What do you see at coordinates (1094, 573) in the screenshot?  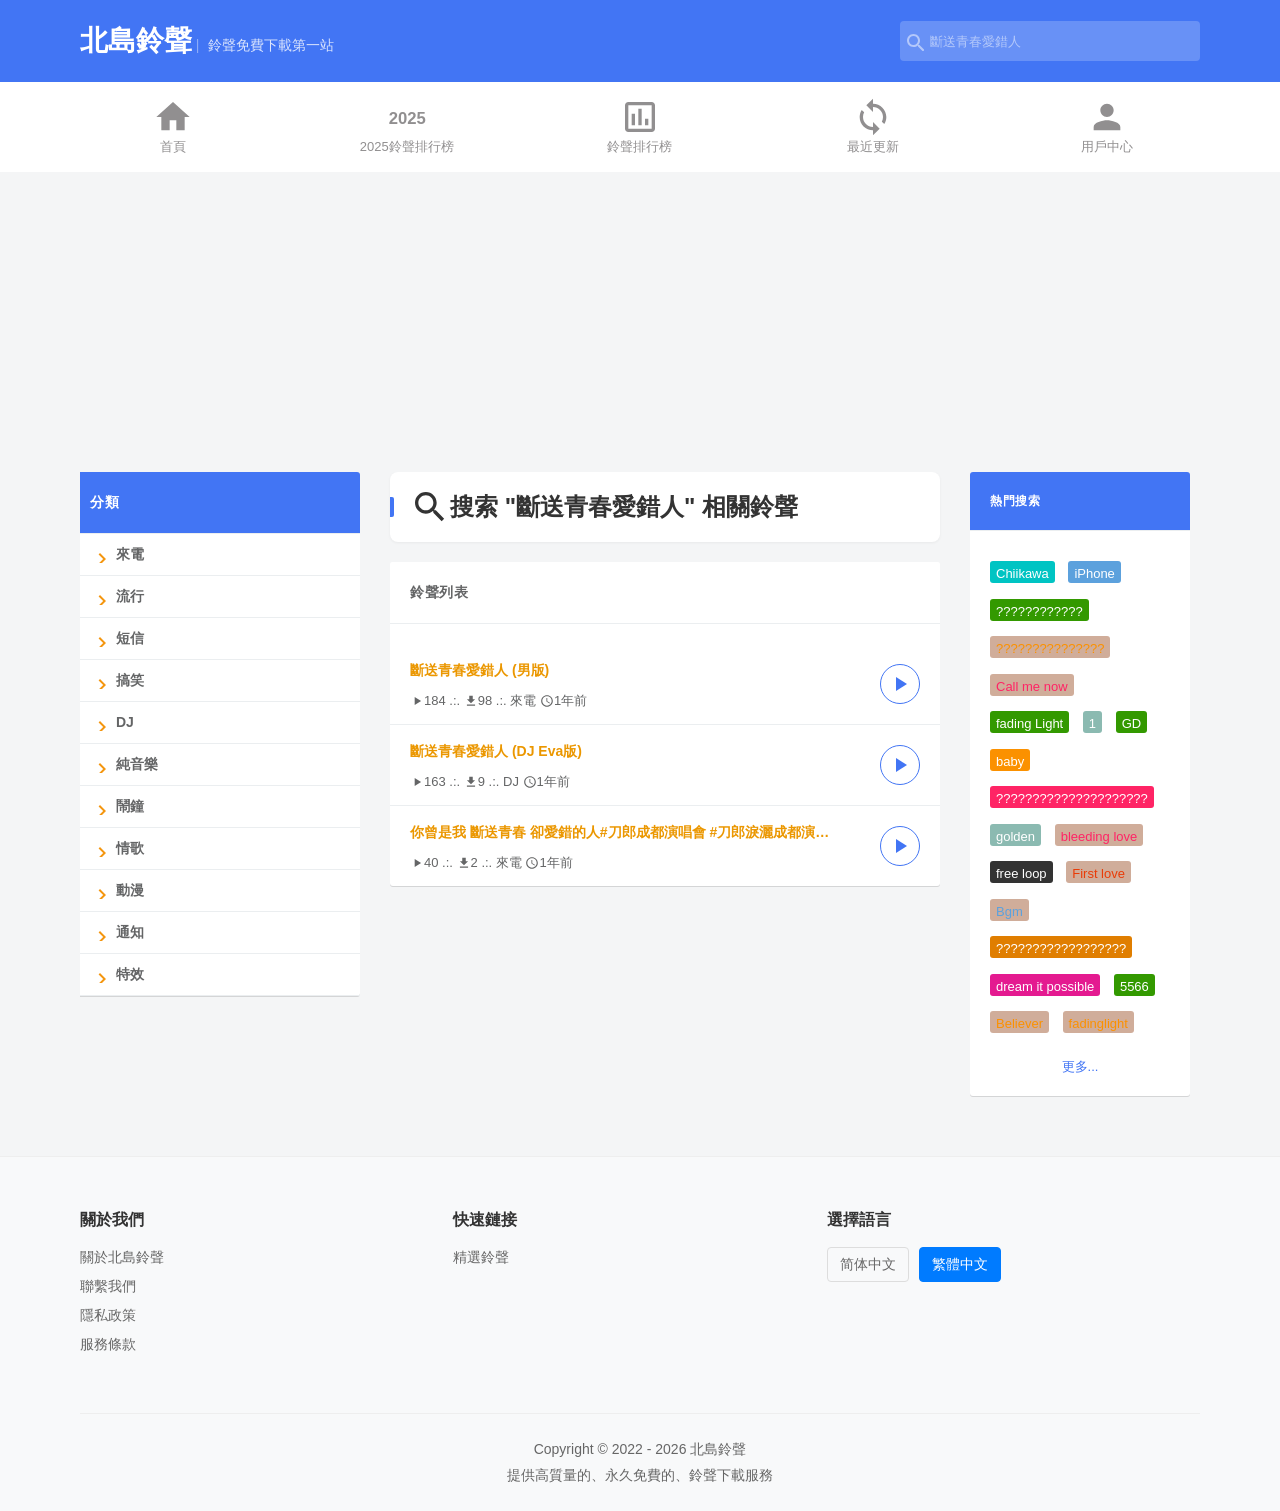 I see `iPhone` at bounding box center [1094, 573].